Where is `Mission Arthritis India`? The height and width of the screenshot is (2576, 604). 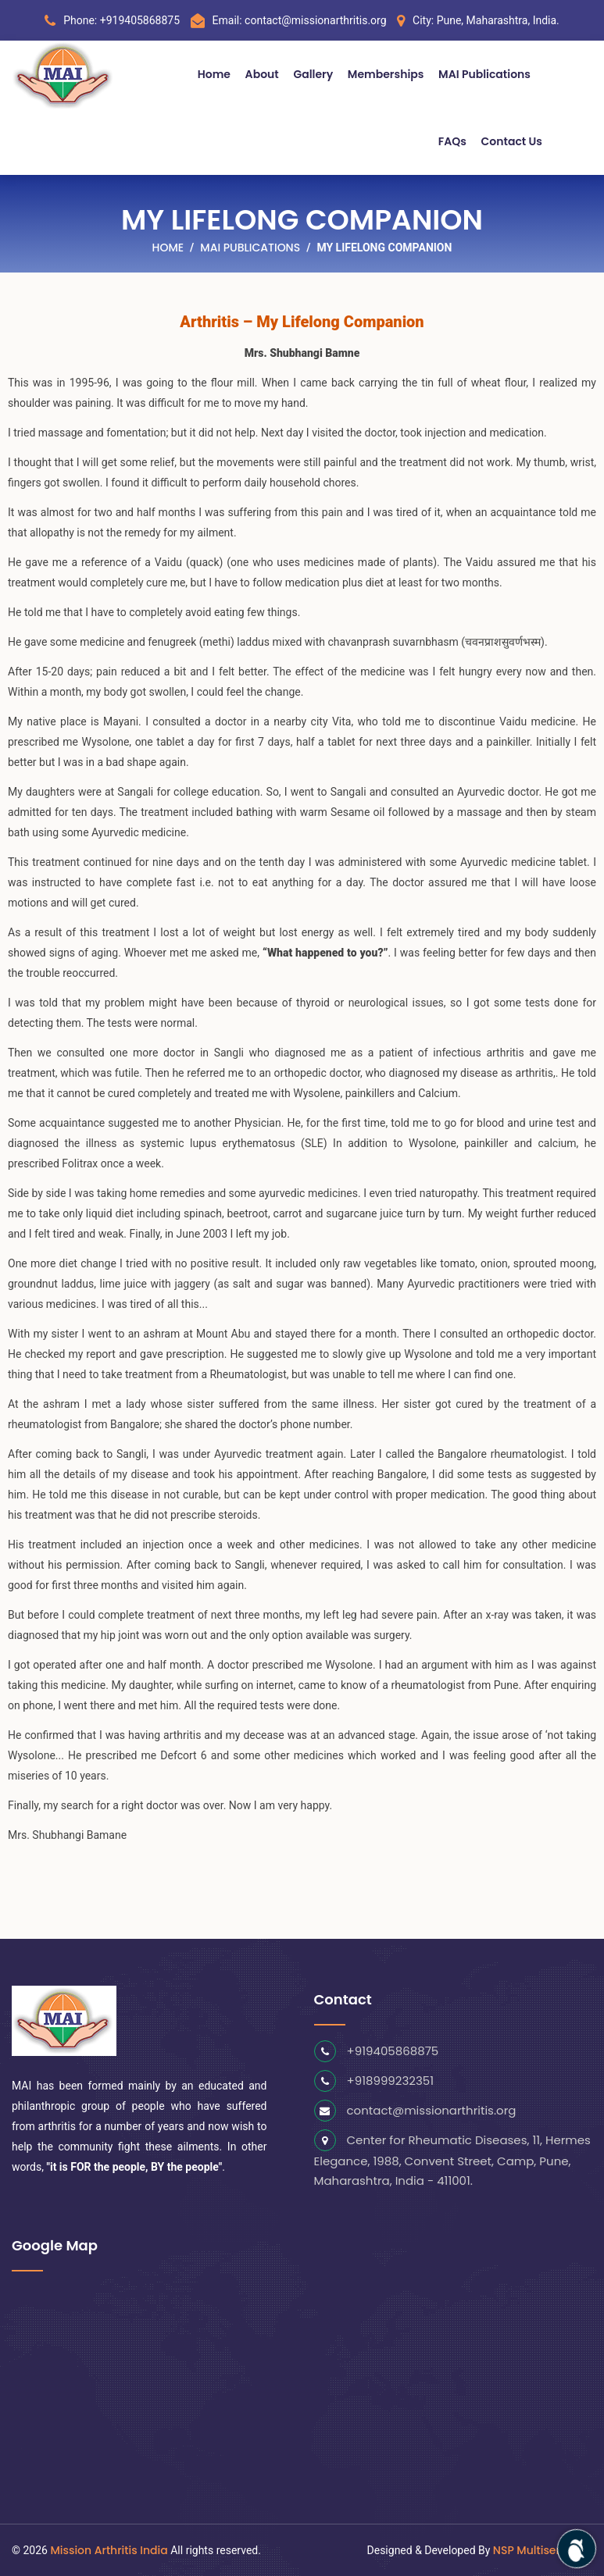 Mission Arthritis India is located at coordinates (108, 2550).